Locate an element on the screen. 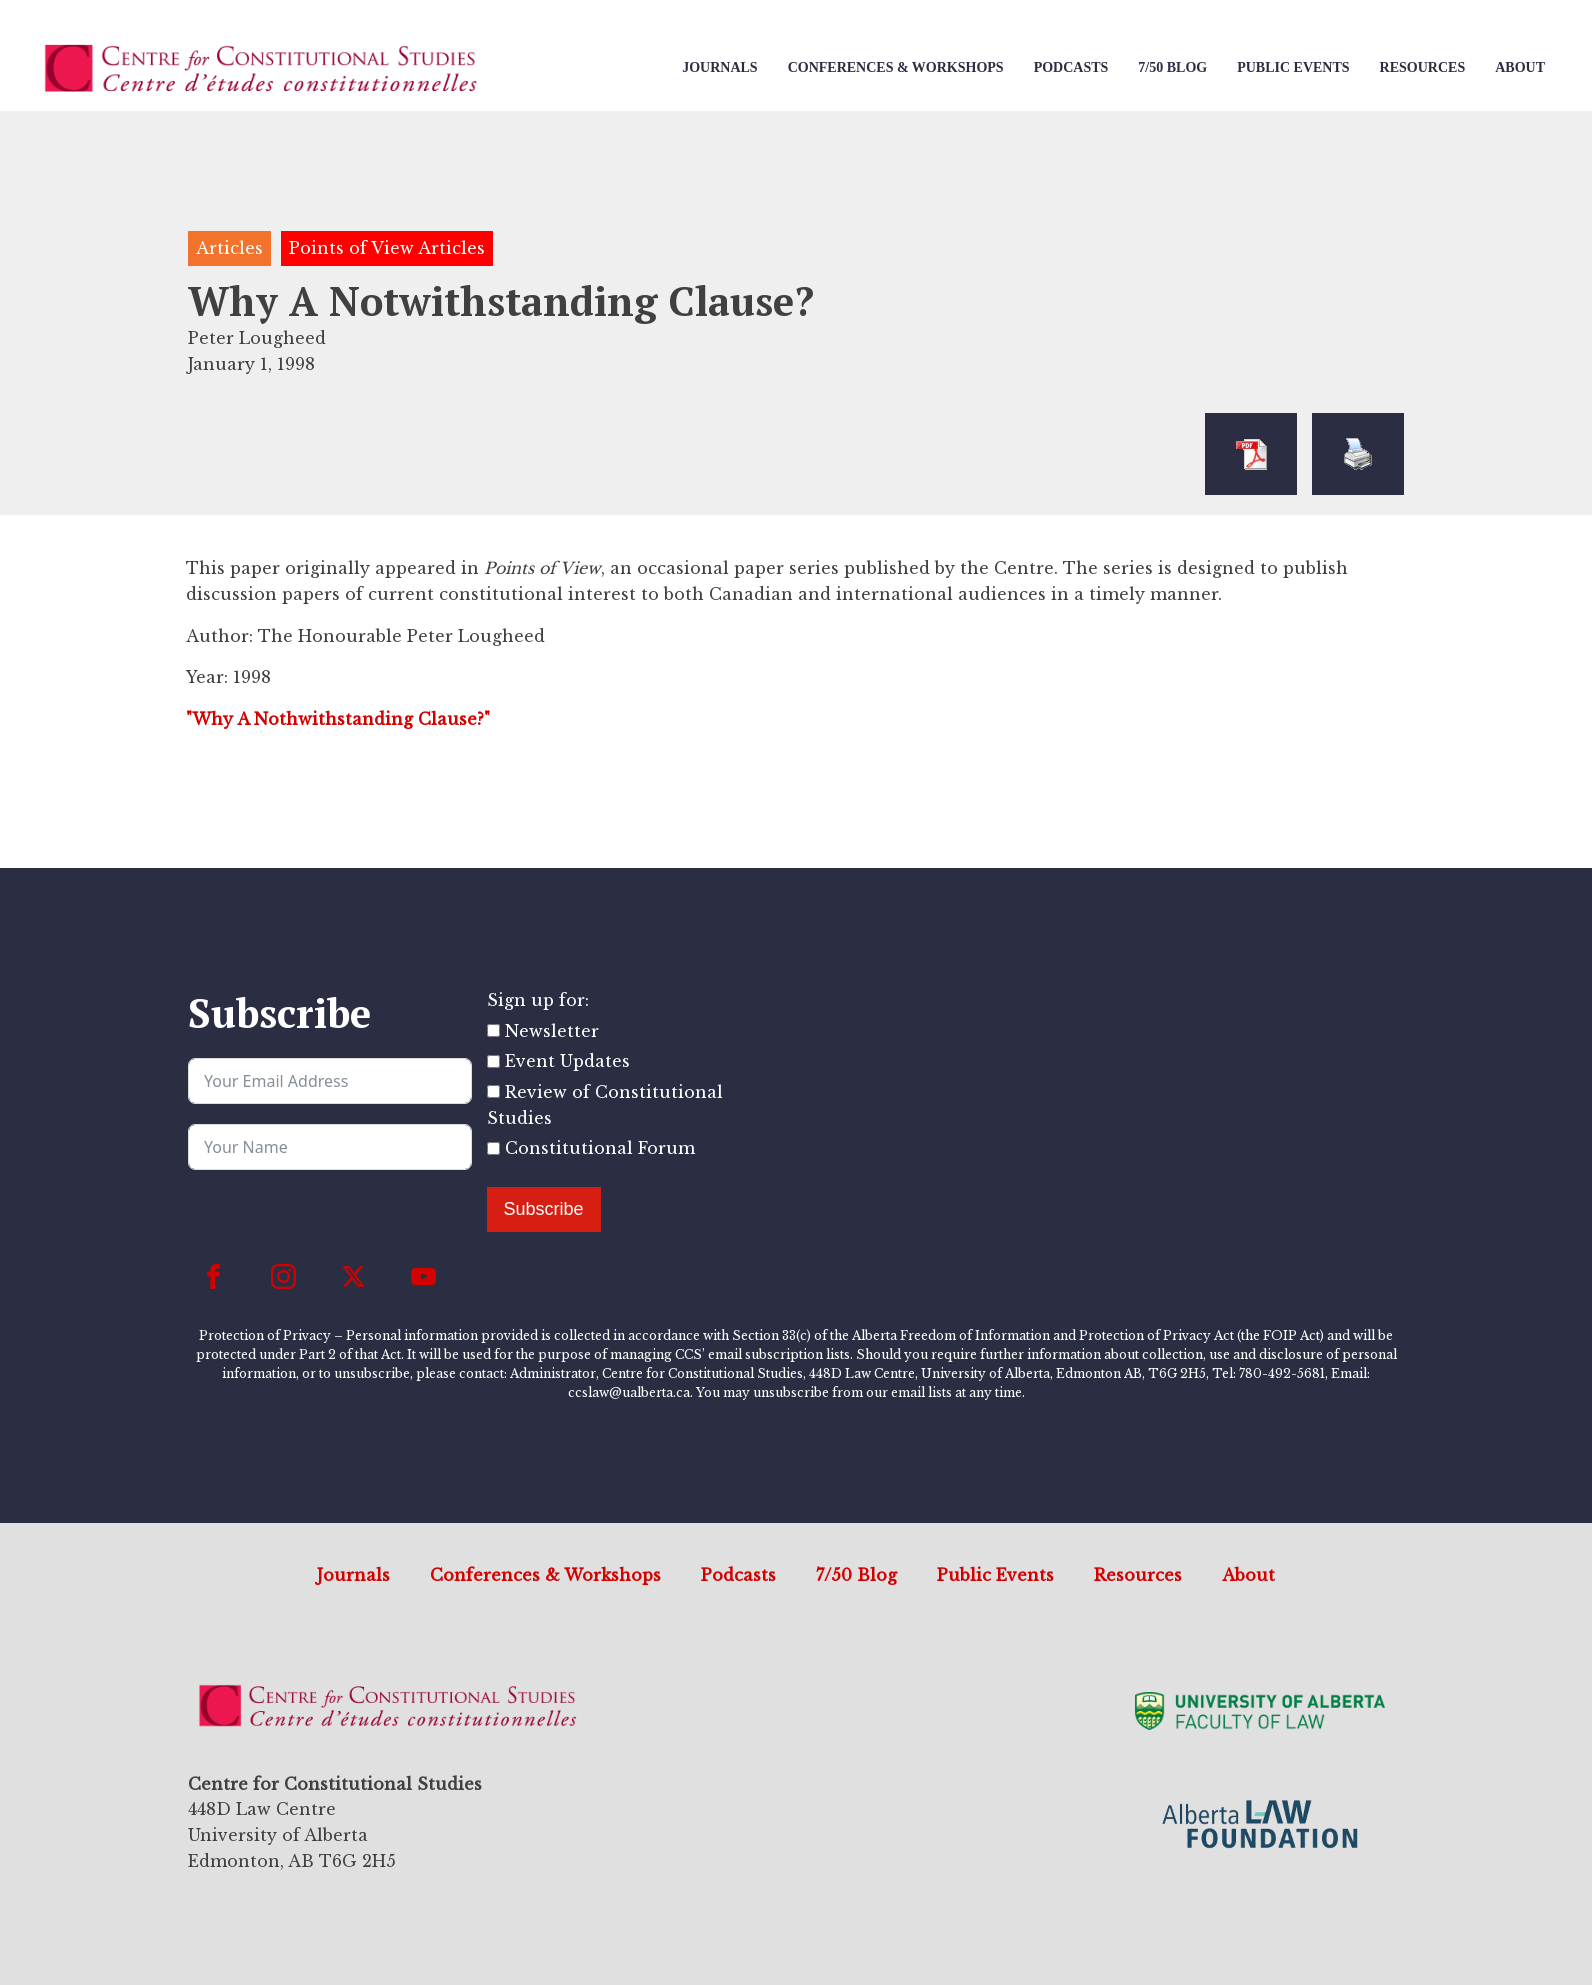 This screenshot has height=1985, width=1592. Year: is located at coordinates (207, 677).